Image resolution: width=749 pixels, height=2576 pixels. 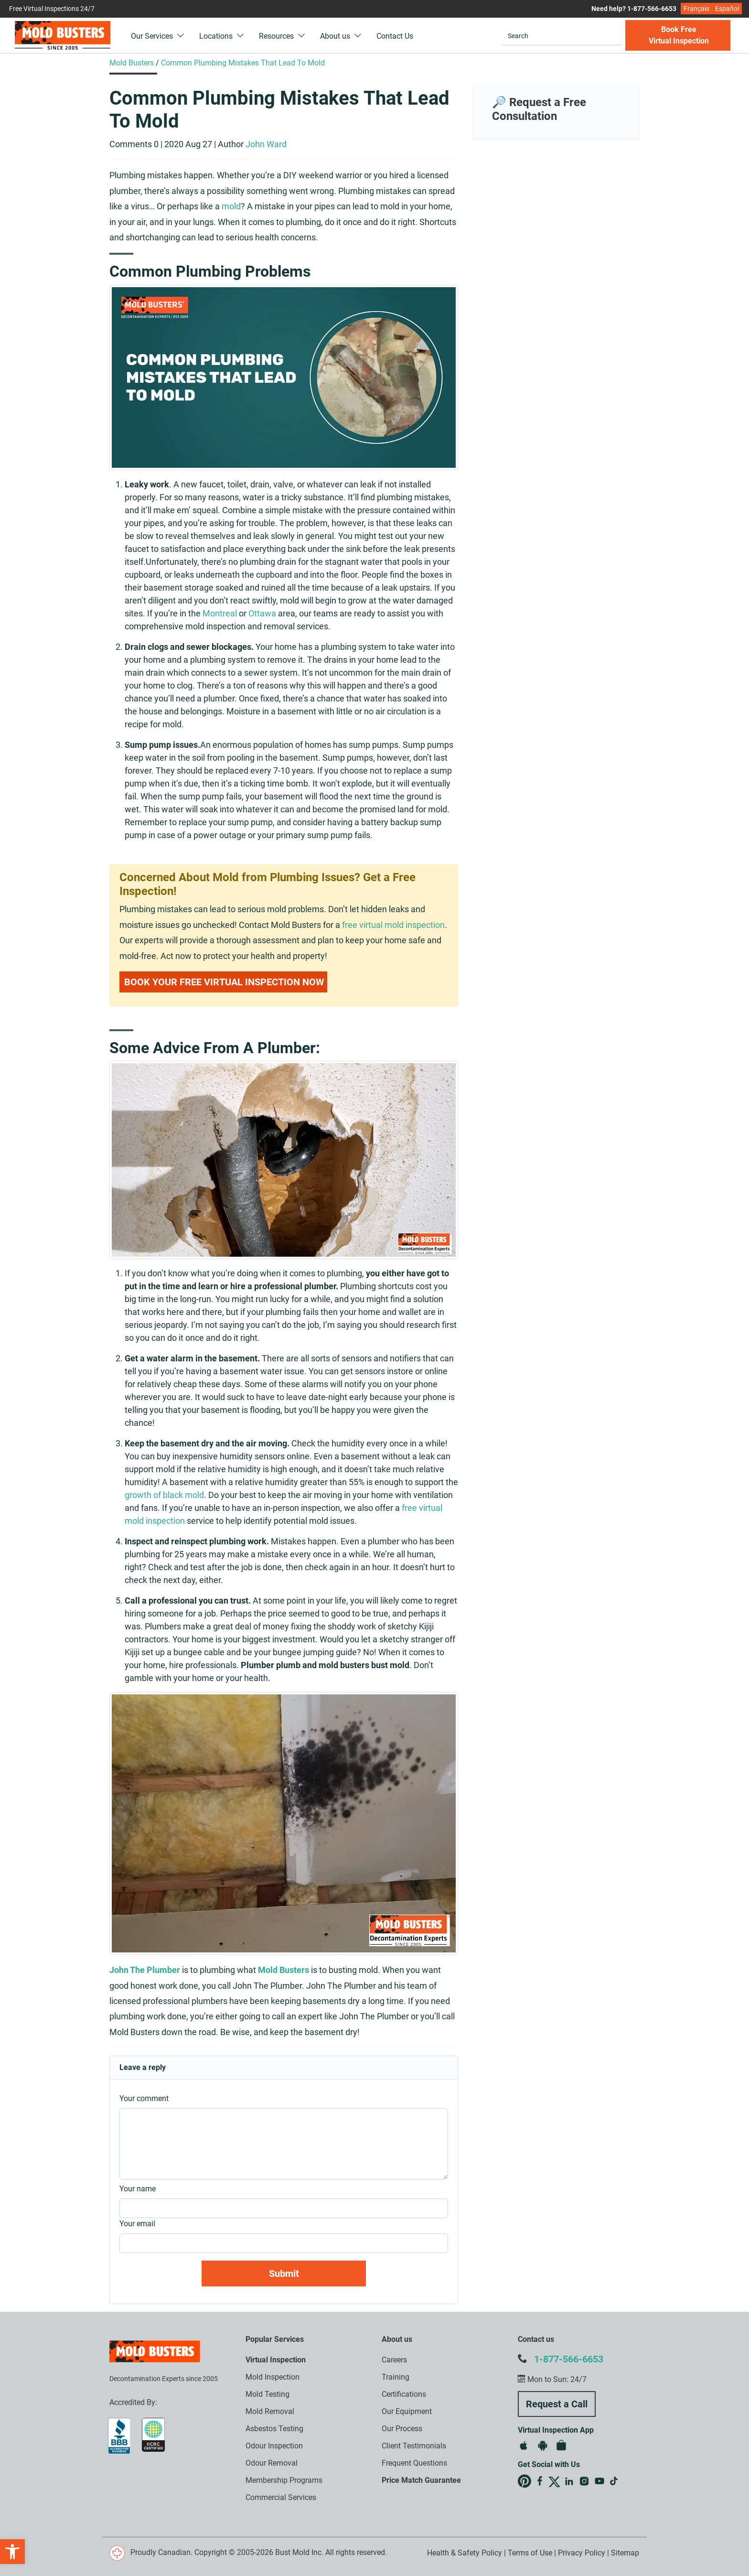 I want to click on 1-877-566-6653, so click(x=568, y=2359).